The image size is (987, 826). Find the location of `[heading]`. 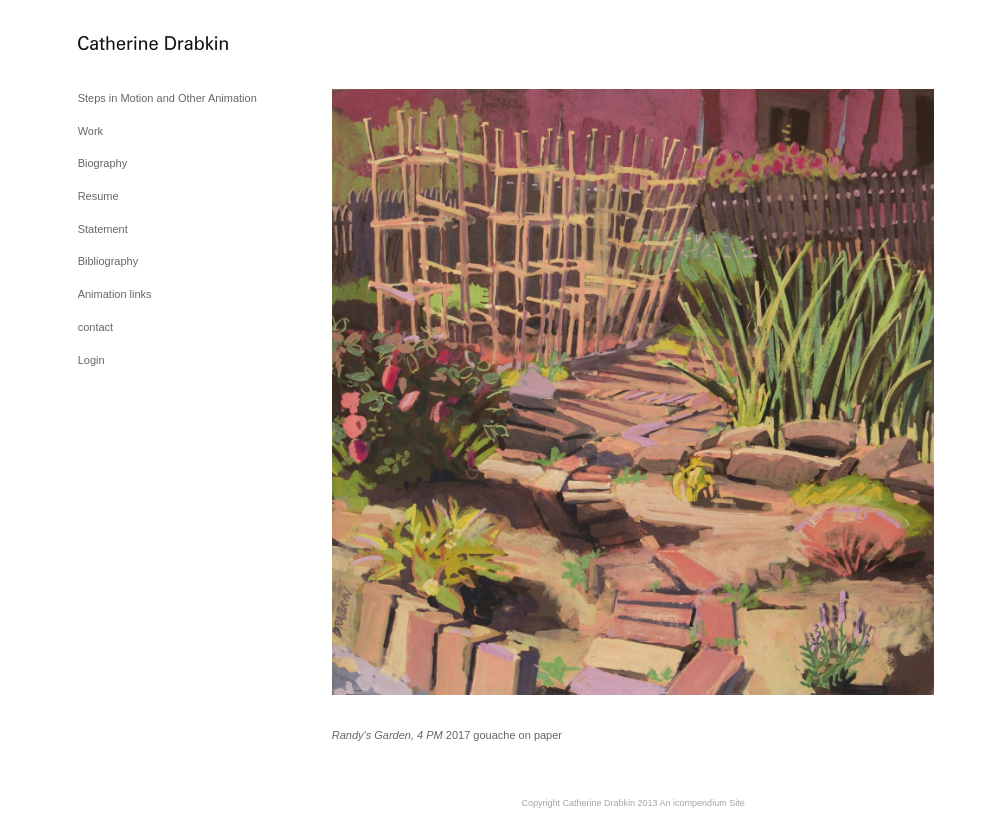

[heading] is located at coordinates (128, 44).